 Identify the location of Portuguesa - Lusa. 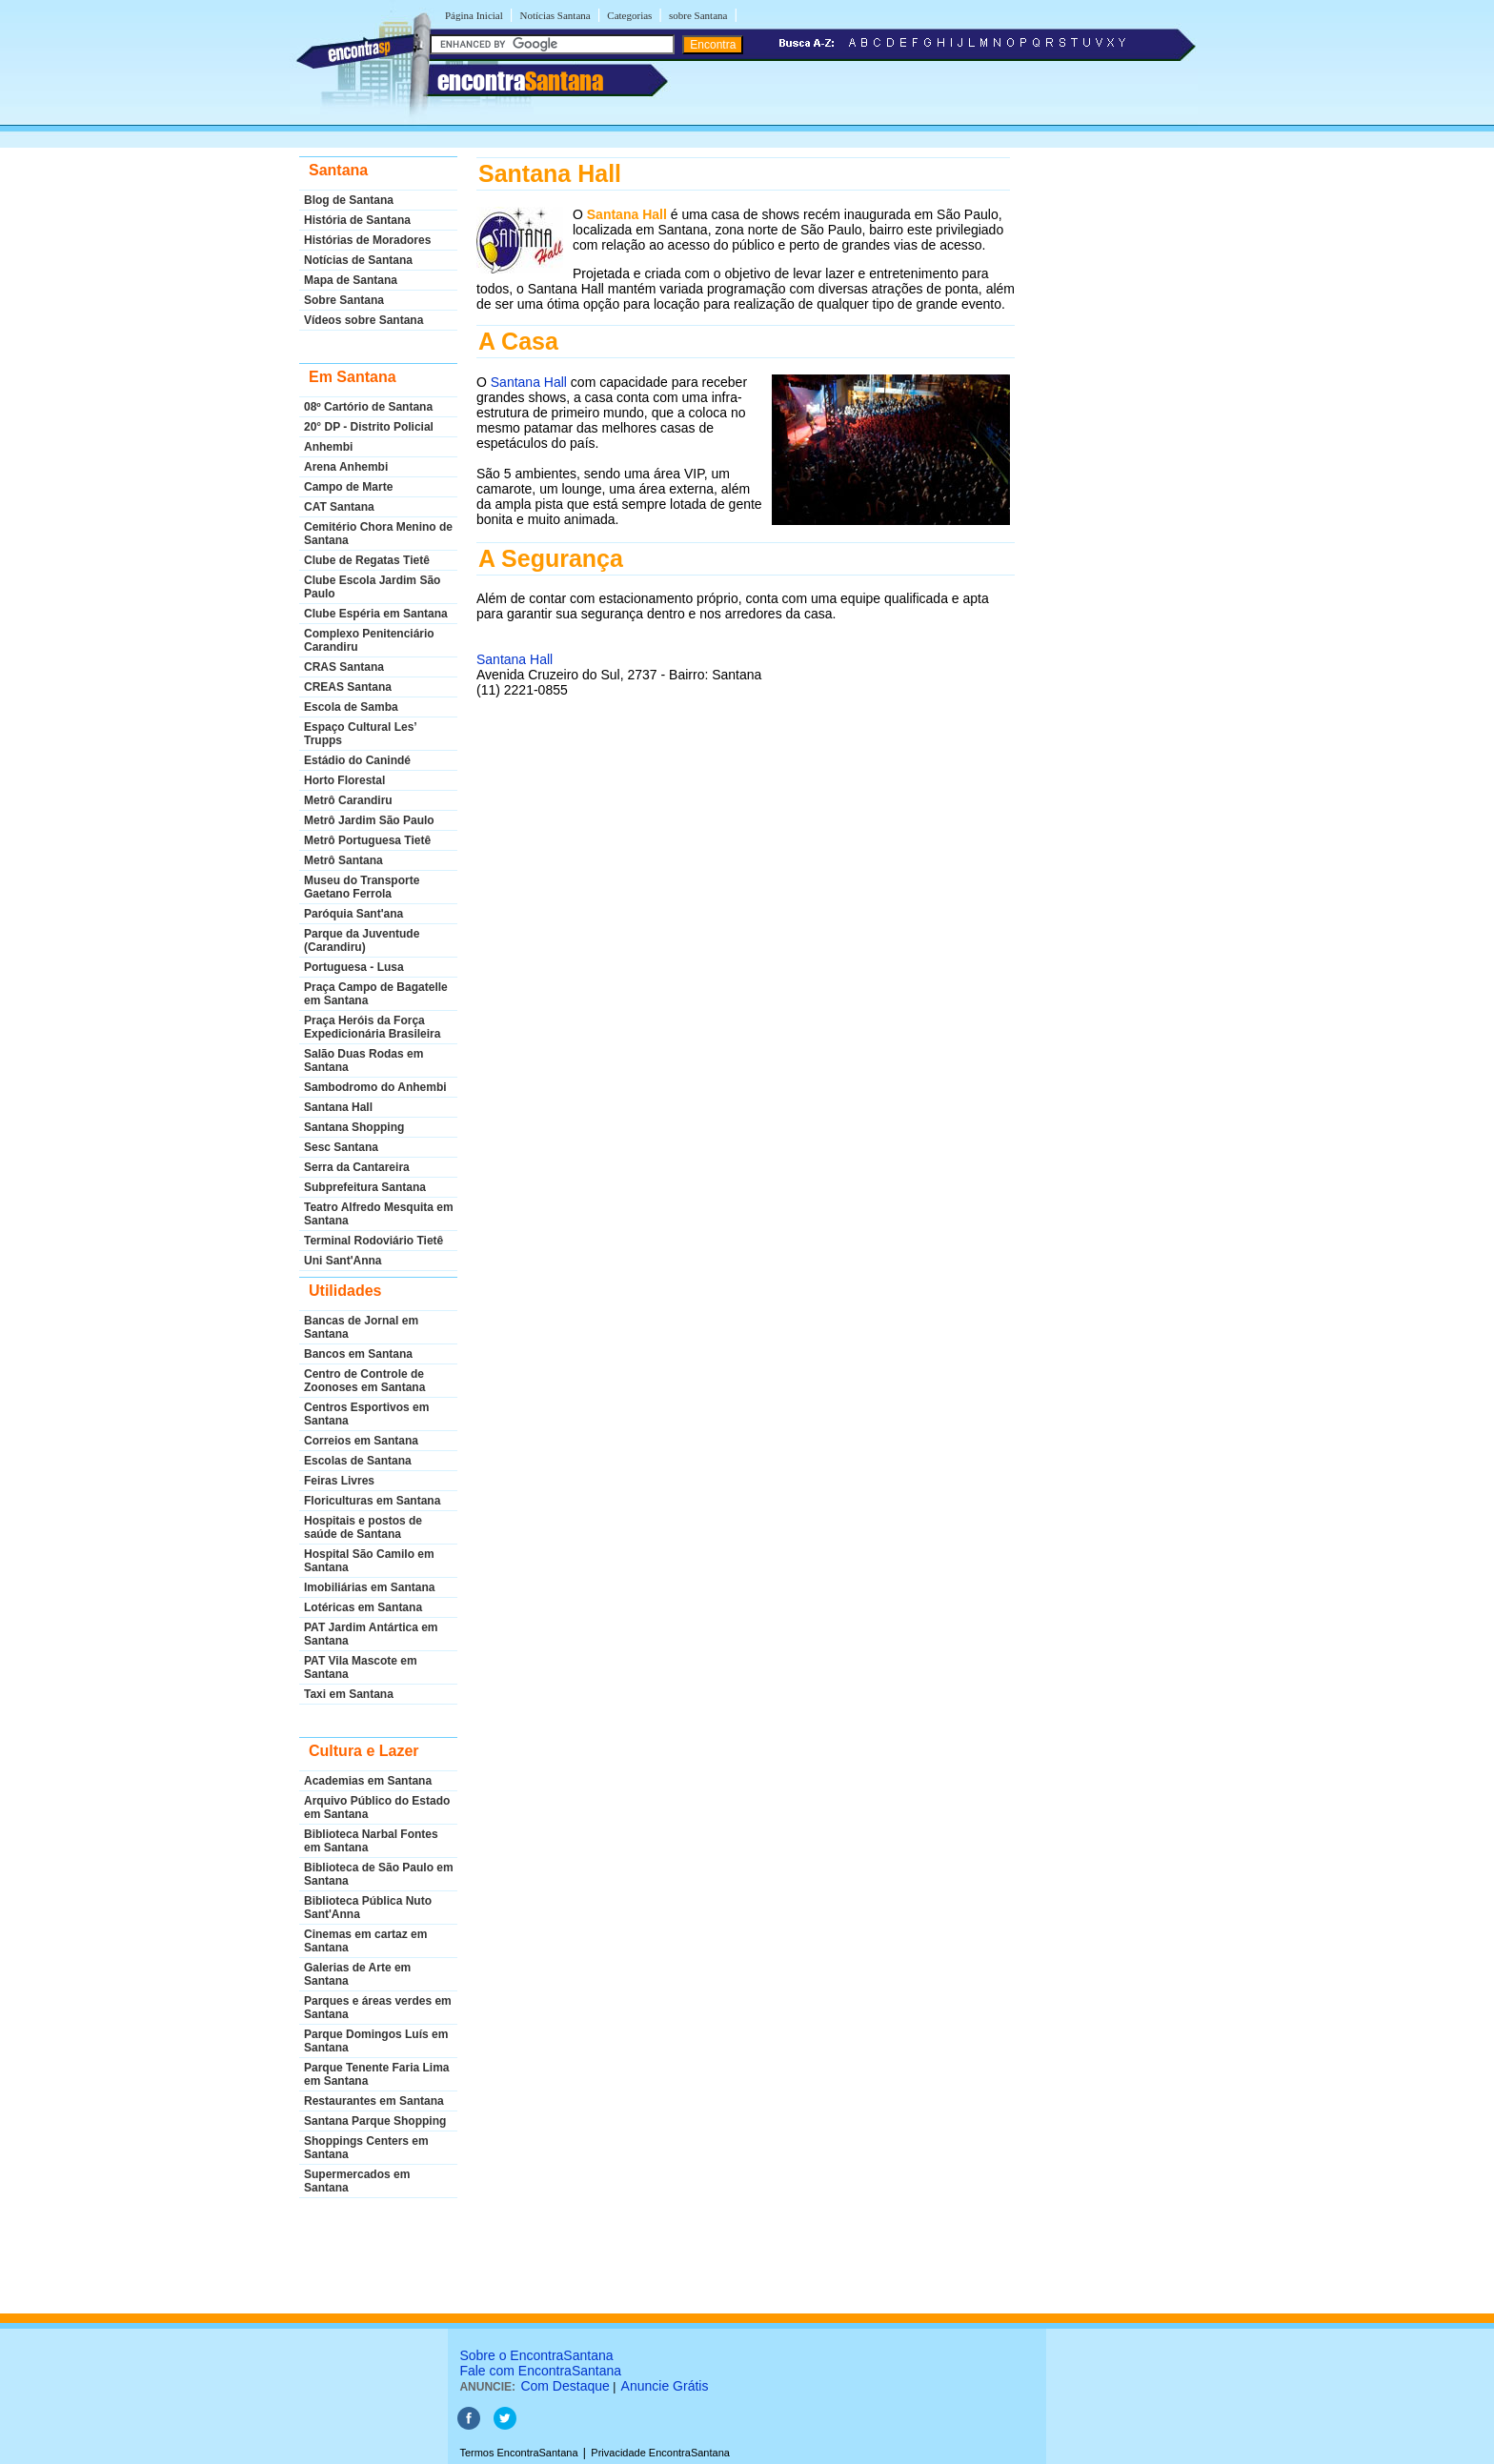
(354, 967).